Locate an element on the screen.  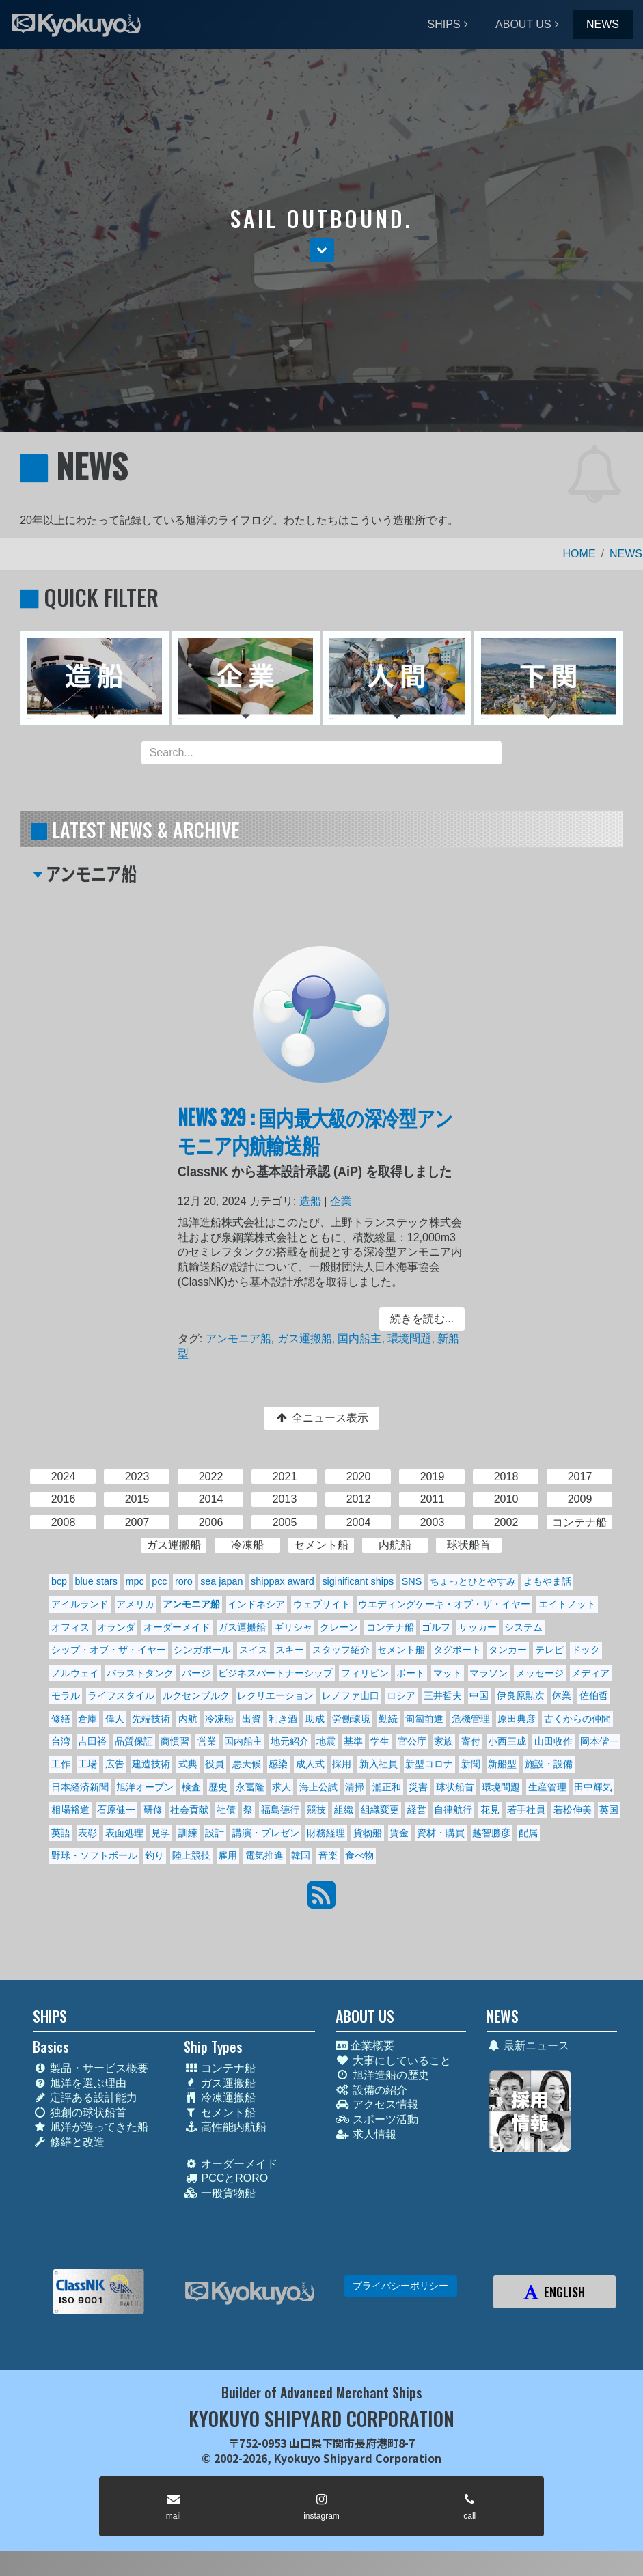
メディア is located at coordinates (590, 1672).